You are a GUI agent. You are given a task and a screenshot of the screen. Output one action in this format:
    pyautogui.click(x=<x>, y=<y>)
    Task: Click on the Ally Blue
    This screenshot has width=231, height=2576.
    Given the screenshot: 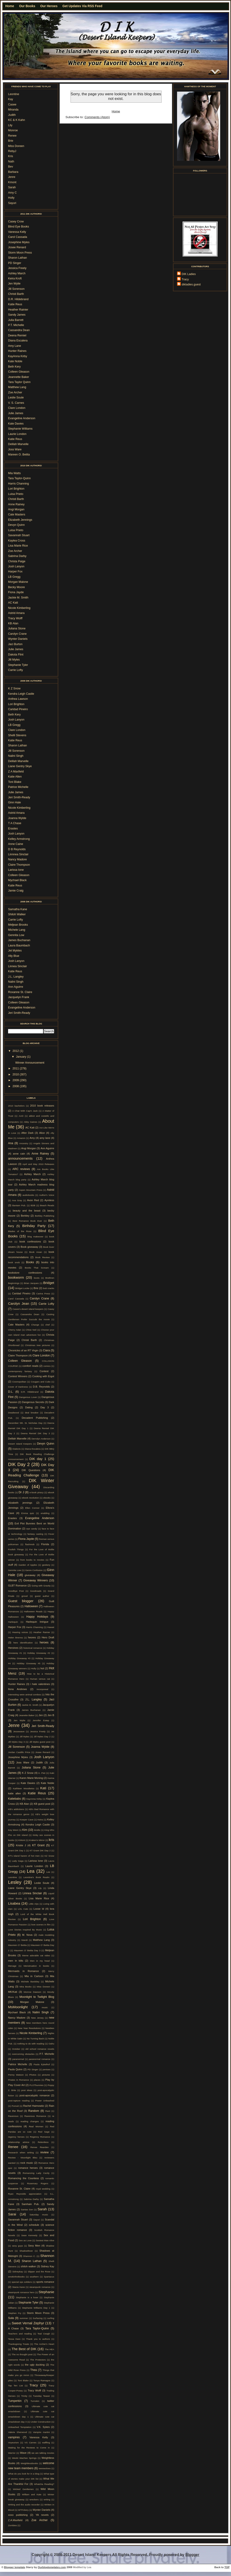 What is the action you would take?
    pyautogui.click(x=13, y=955)
    